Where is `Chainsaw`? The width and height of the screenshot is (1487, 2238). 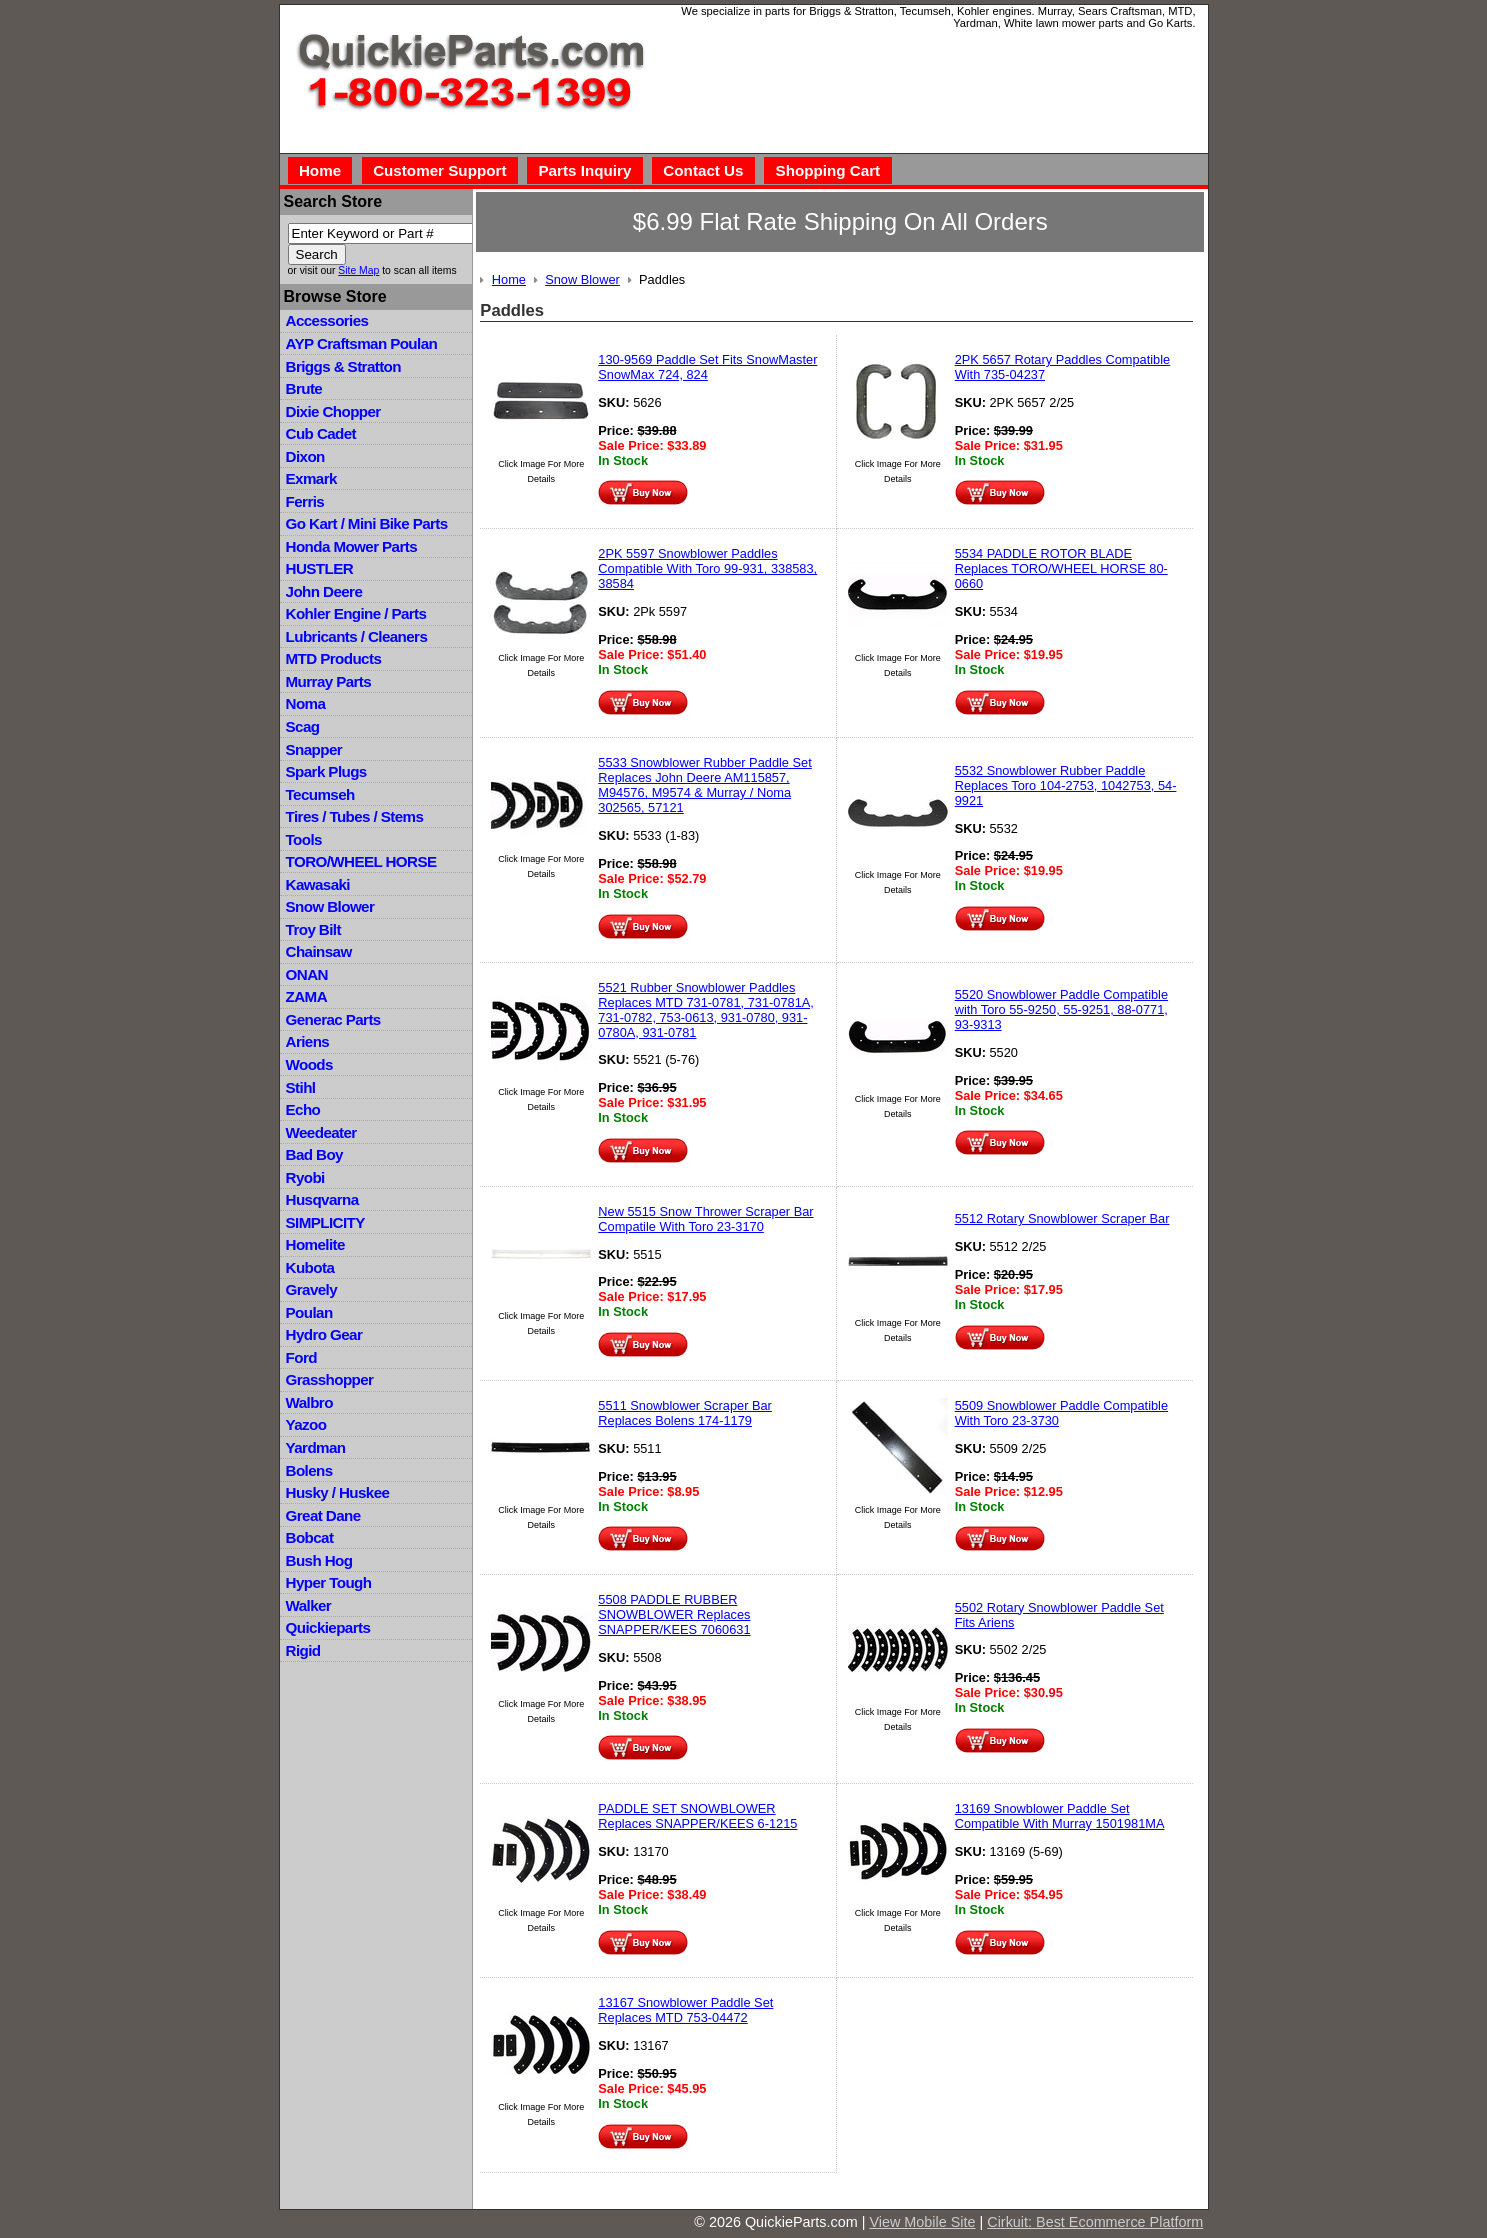 Chainsaw is located at coordinates (319, 951).